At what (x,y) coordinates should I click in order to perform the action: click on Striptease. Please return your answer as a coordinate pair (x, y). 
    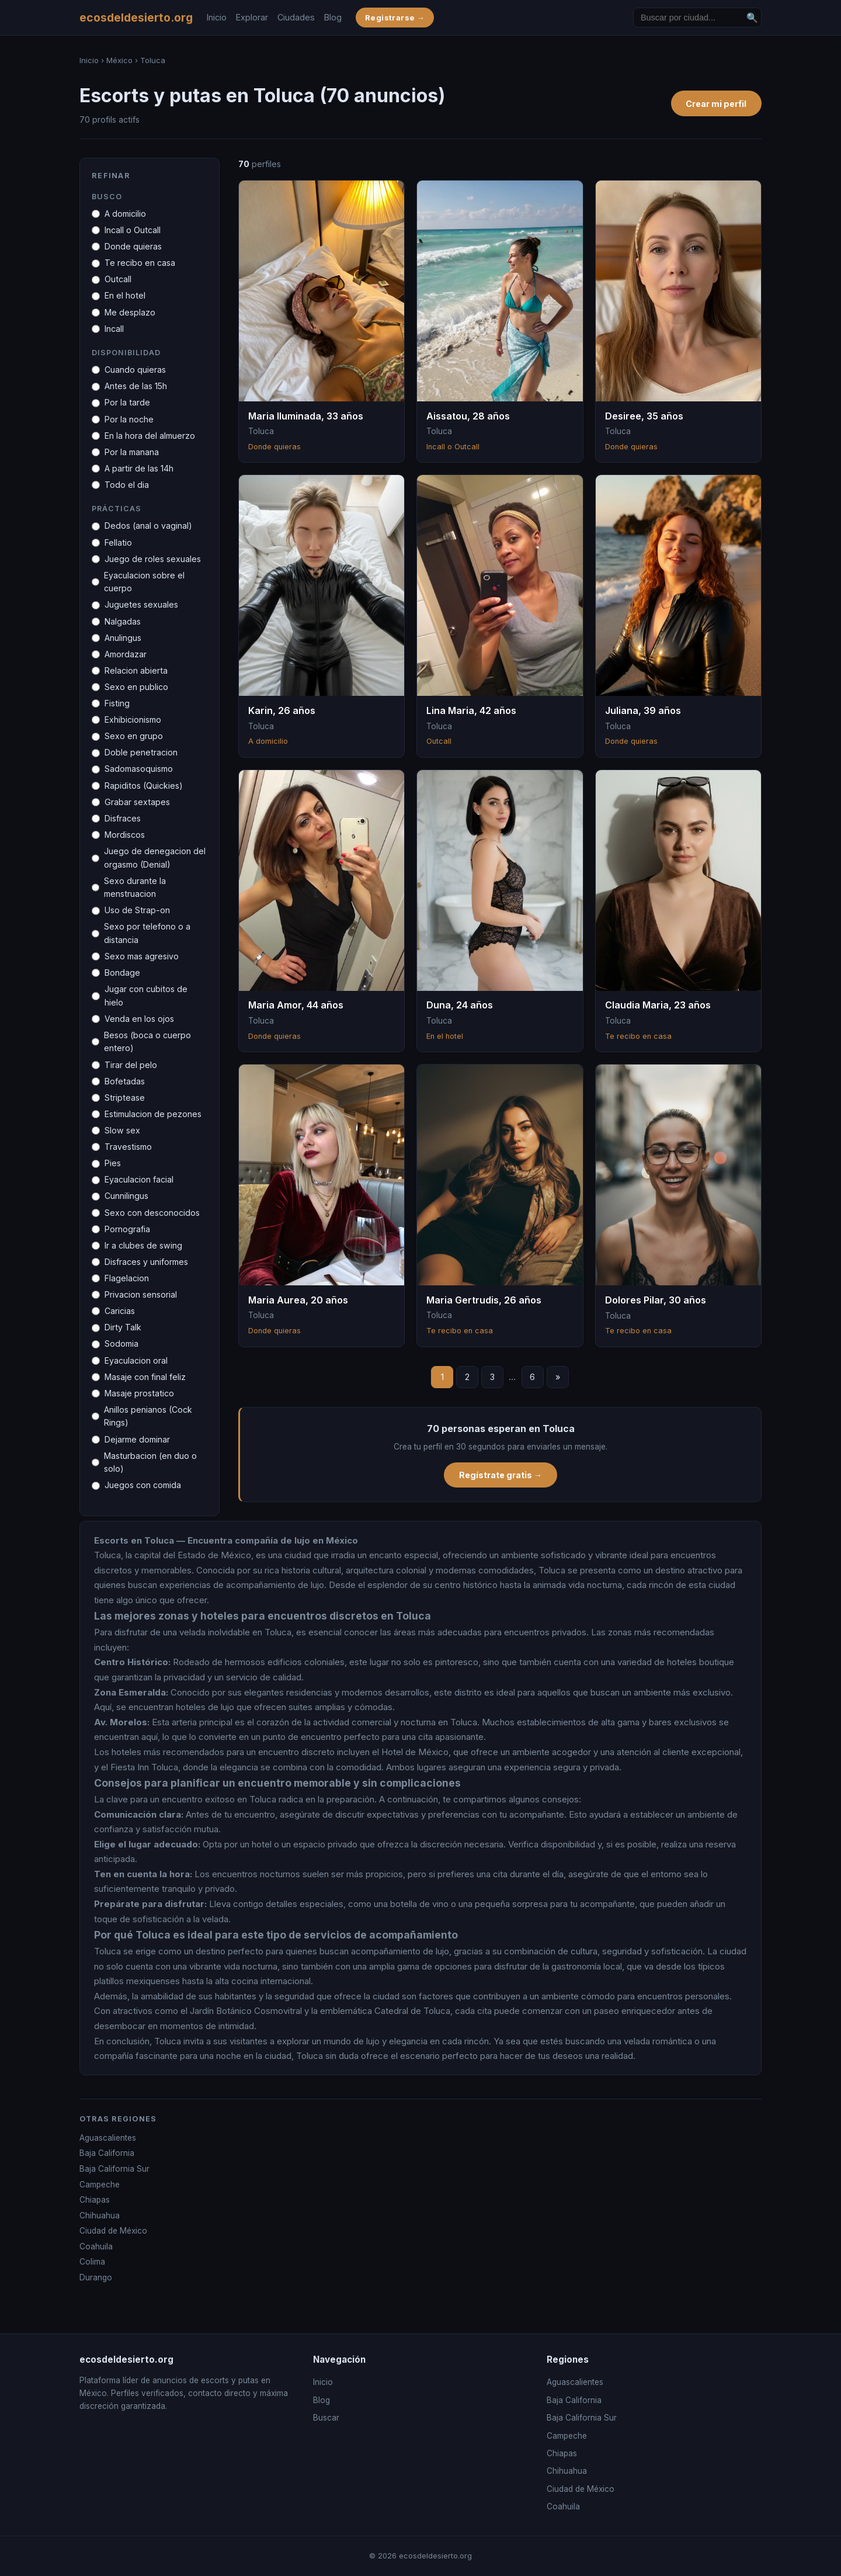
    Looking at the image, I should click on (125, 1097).